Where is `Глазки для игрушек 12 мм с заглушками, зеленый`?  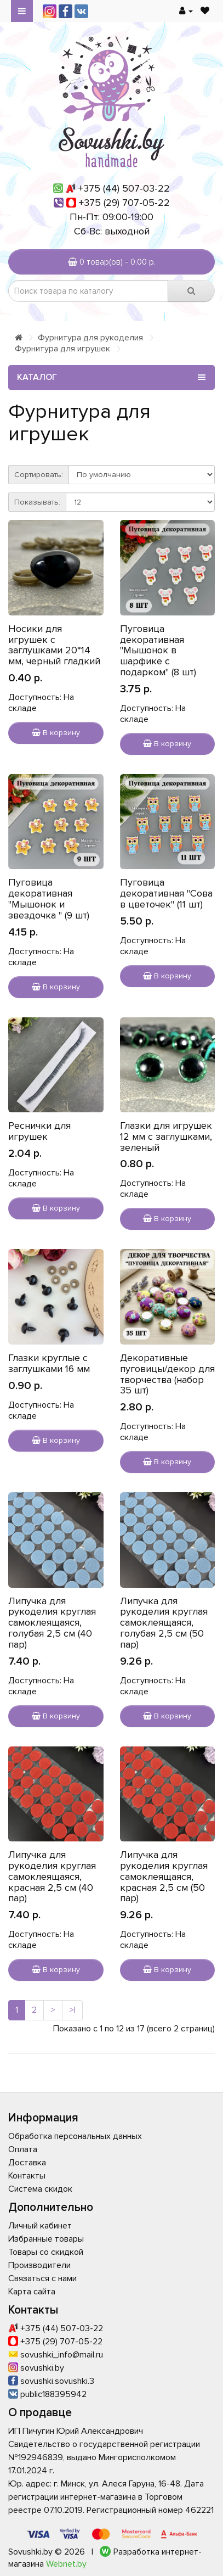
Глазки для игрушек 12 мм с заглушками, зеленый is located at coordinates (166, 1136).